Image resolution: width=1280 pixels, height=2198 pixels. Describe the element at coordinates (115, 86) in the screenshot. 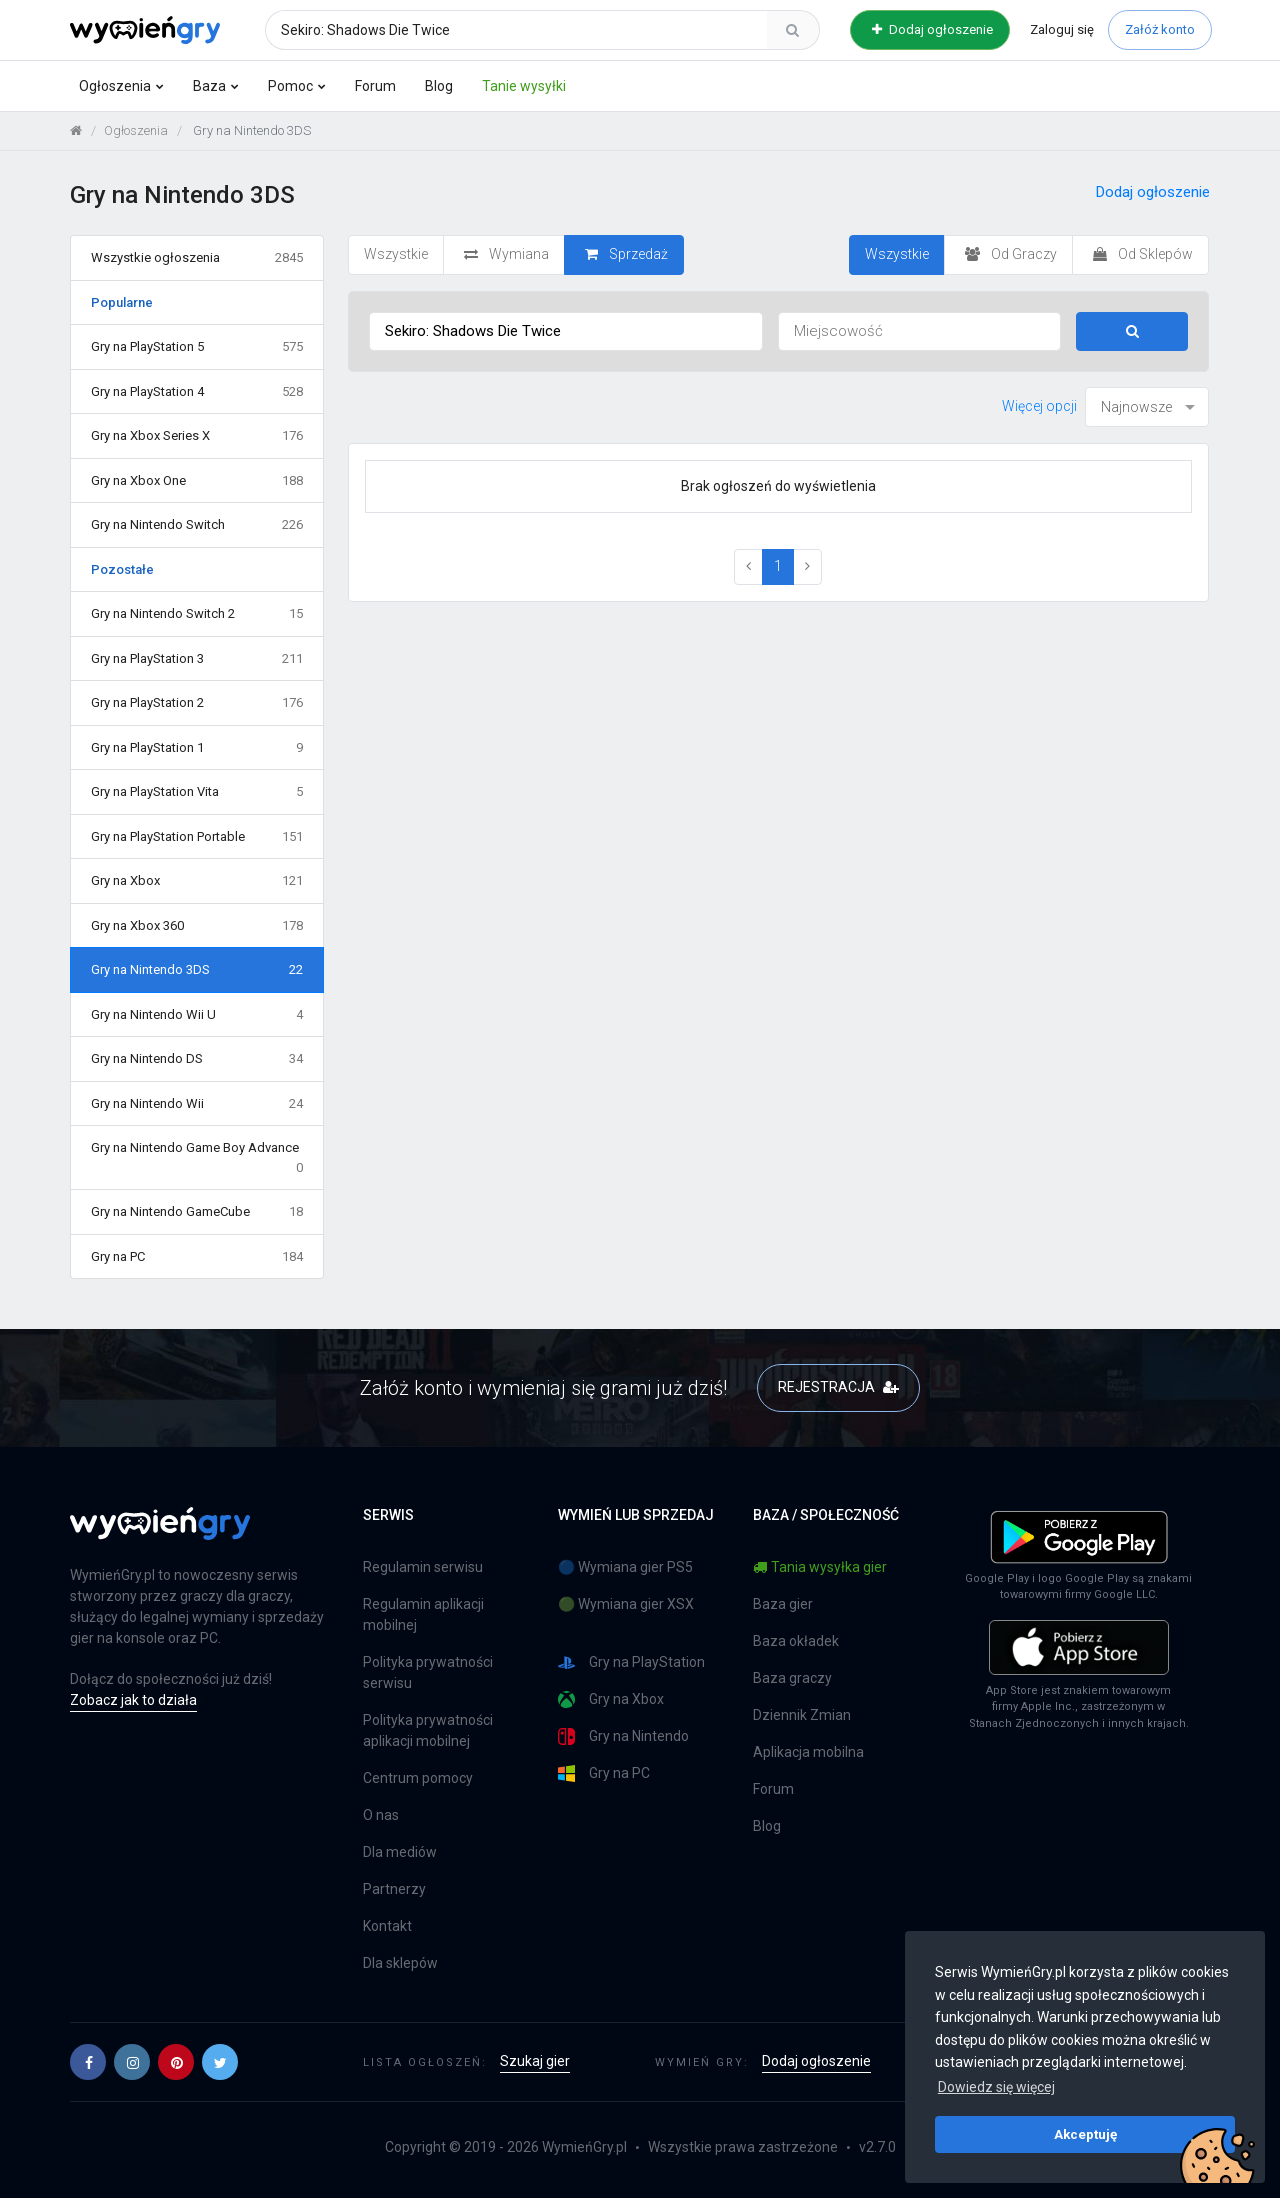

I see `Ogłoszenia` at that location.